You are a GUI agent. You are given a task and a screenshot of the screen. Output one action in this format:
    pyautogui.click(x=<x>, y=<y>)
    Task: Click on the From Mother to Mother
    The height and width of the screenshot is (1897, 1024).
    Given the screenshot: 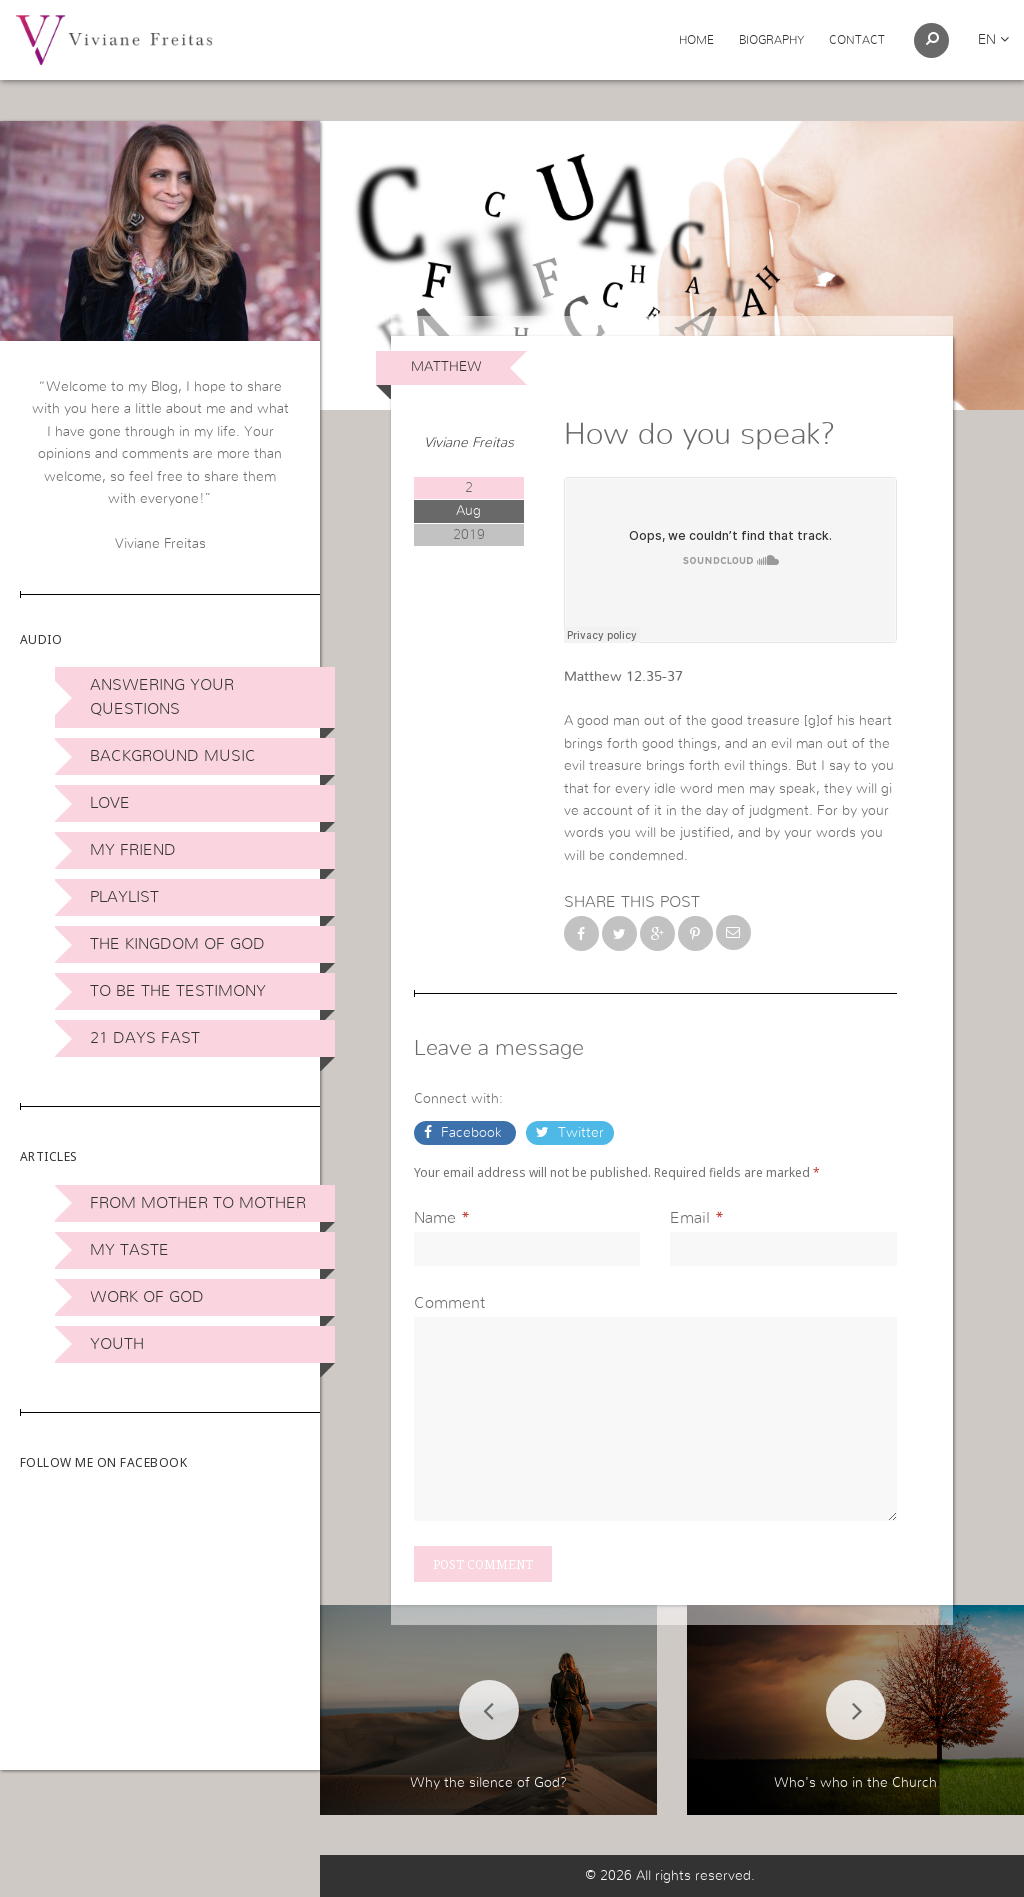 What is the action you would take?
    pyautogui.click(x=198, y=1203)
    